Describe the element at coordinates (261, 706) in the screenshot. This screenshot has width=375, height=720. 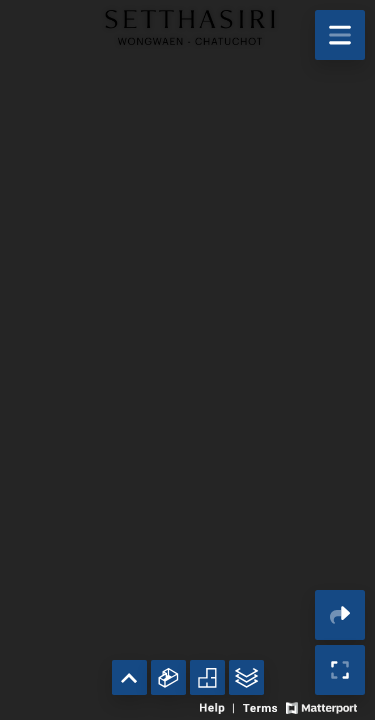
I see `[View 3D experience terms of use]` at that location.